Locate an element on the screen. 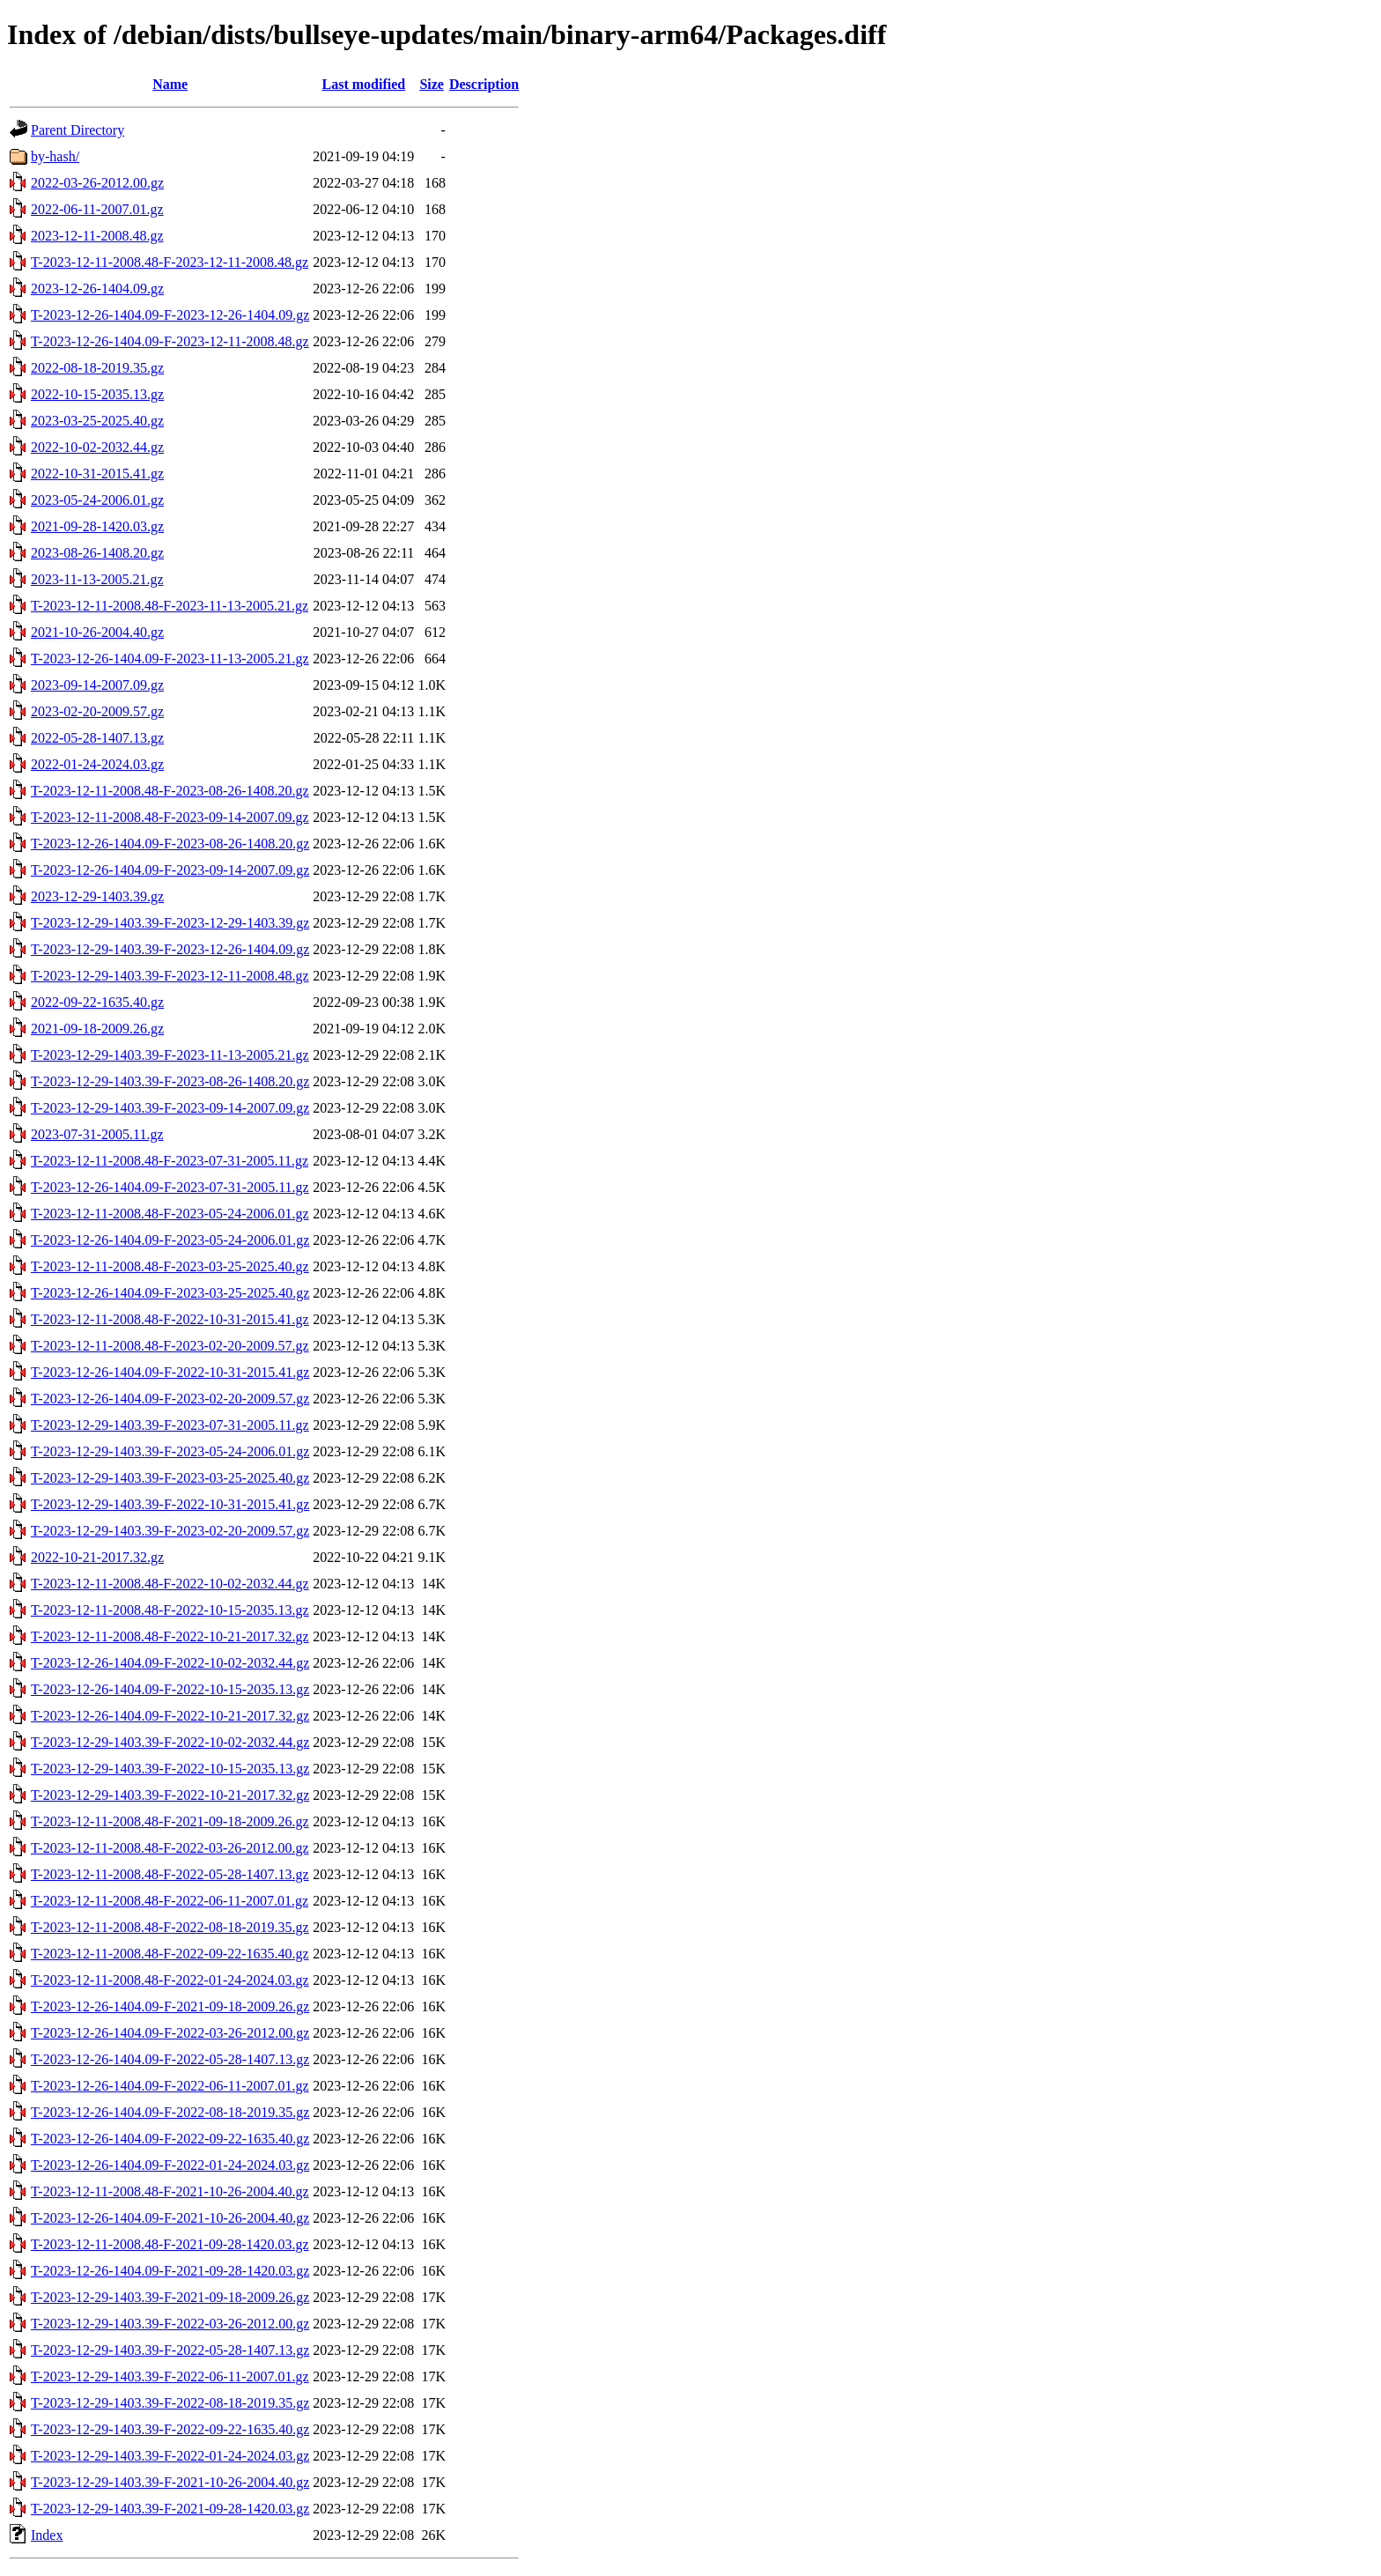 This screenshot has height=2576, width=1381. T-2023-12-11-2008.48-F-2021-10-26-2004.40.gz is located at coordinates (170, 2191).